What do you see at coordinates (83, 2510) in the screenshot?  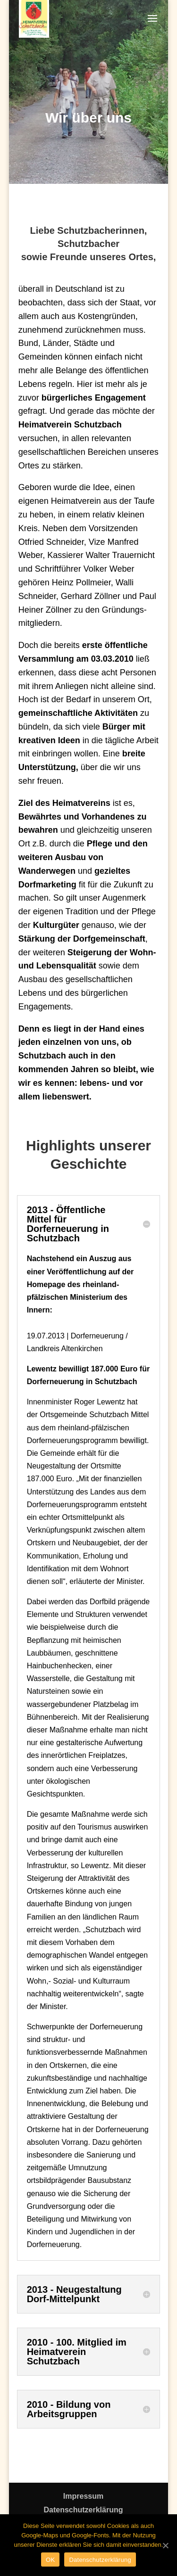 I see `Datenschutzerklärung` at bounding box center [83, 2510].